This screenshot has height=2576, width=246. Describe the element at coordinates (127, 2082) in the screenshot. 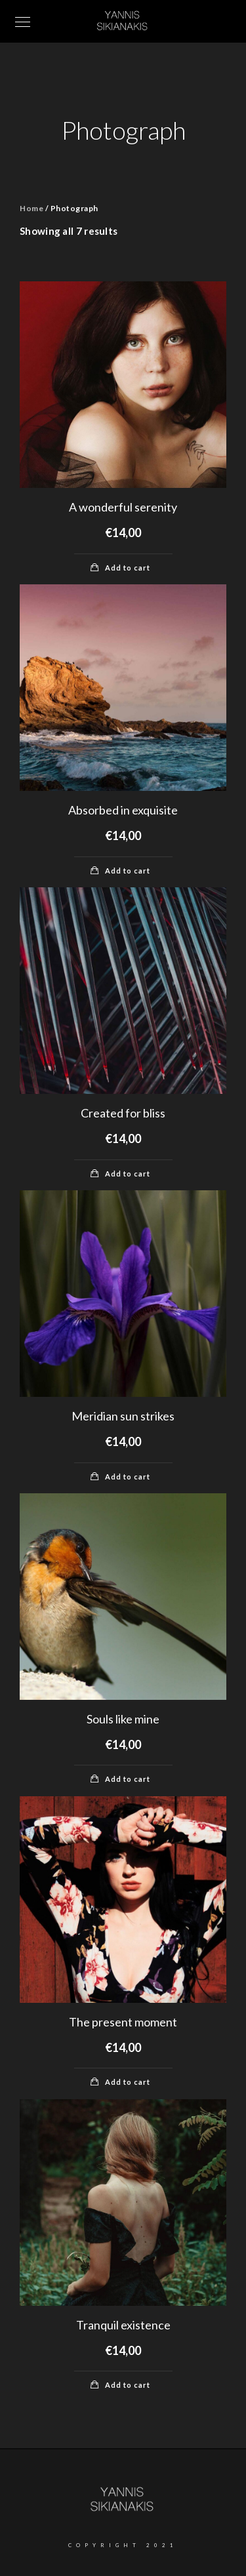

I see `Add to cart [Add “The present moment” to your cart]` at that location.